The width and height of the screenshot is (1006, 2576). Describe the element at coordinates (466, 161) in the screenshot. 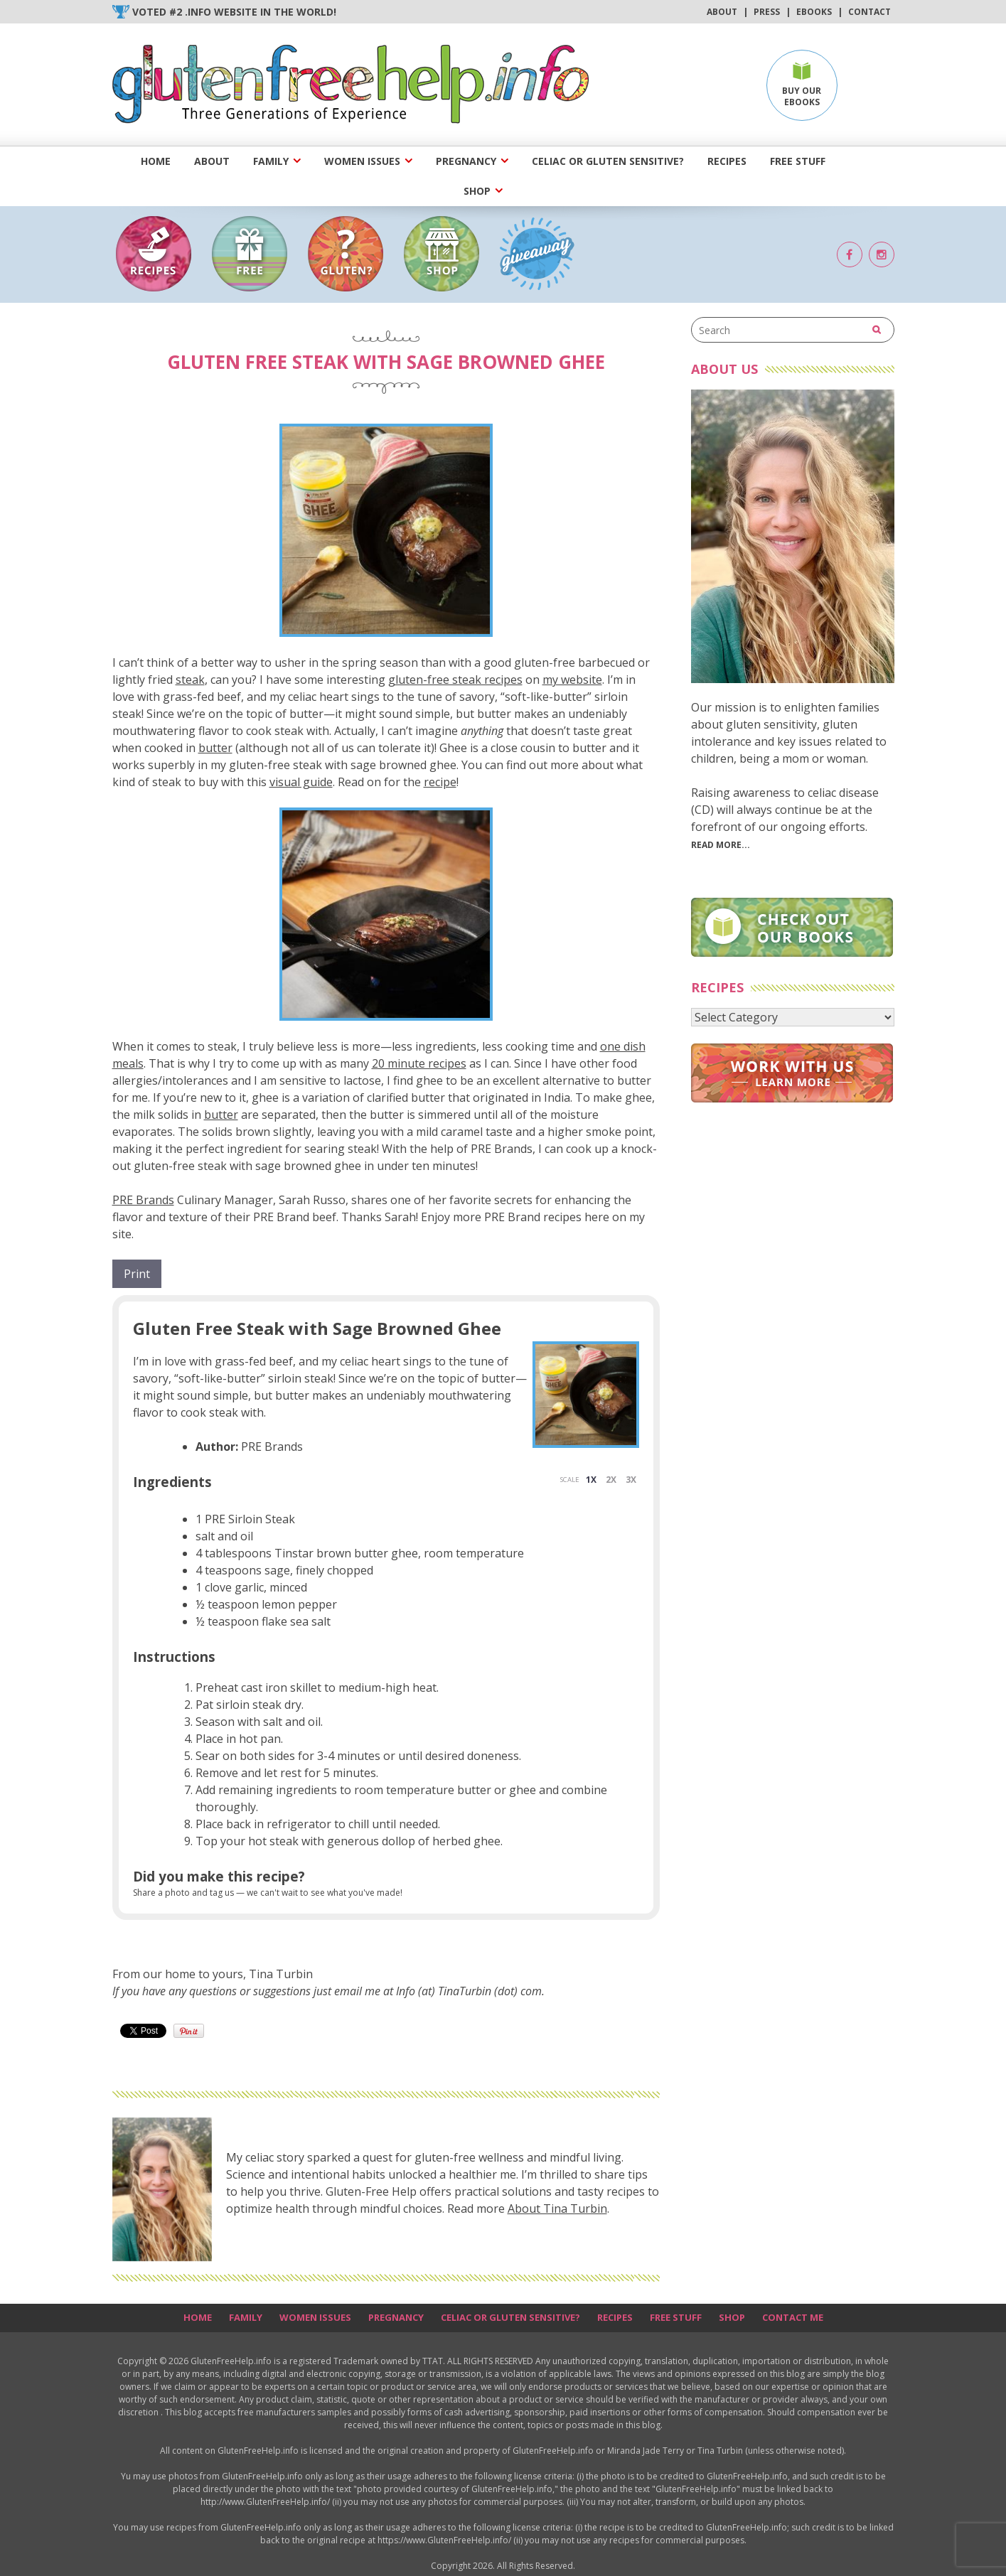

I see `Pregnancy` at that location.